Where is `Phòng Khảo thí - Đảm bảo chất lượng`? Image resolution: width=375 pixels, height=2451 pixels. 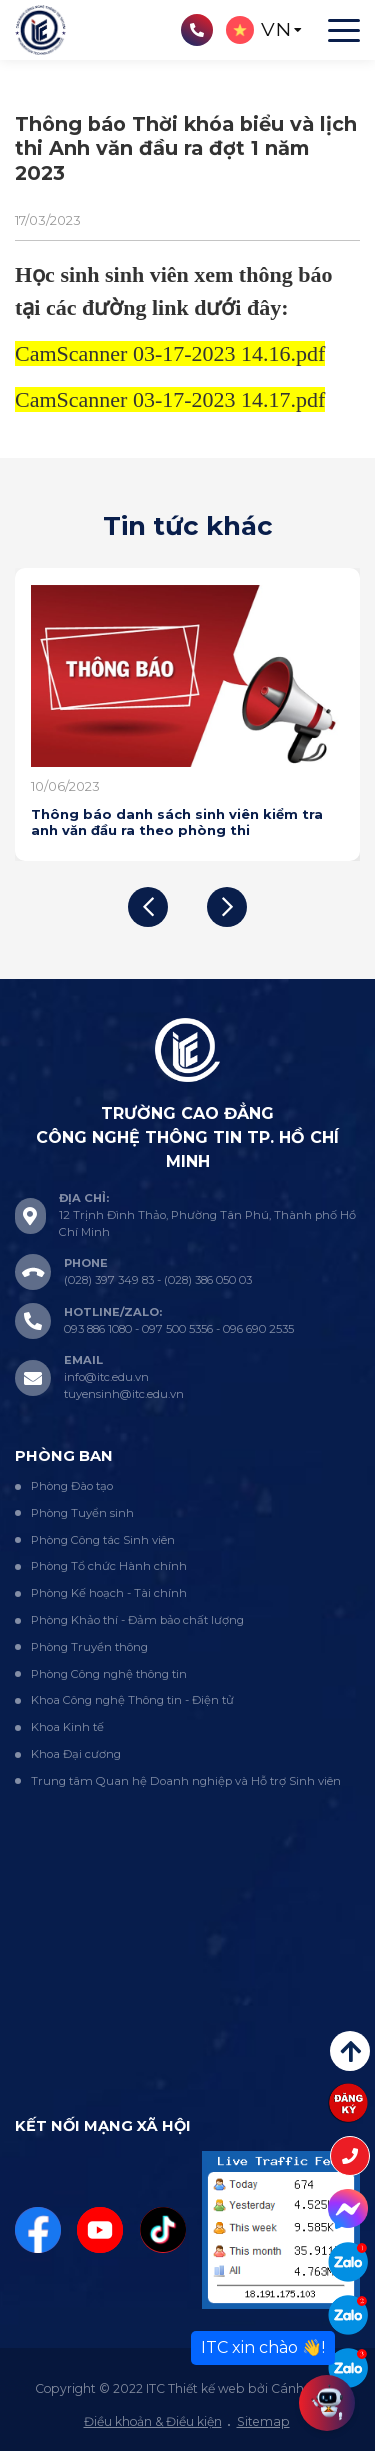 Phòng Khảo thí - Đảm bảo chất lượng is located at coordinates (137, 1620).